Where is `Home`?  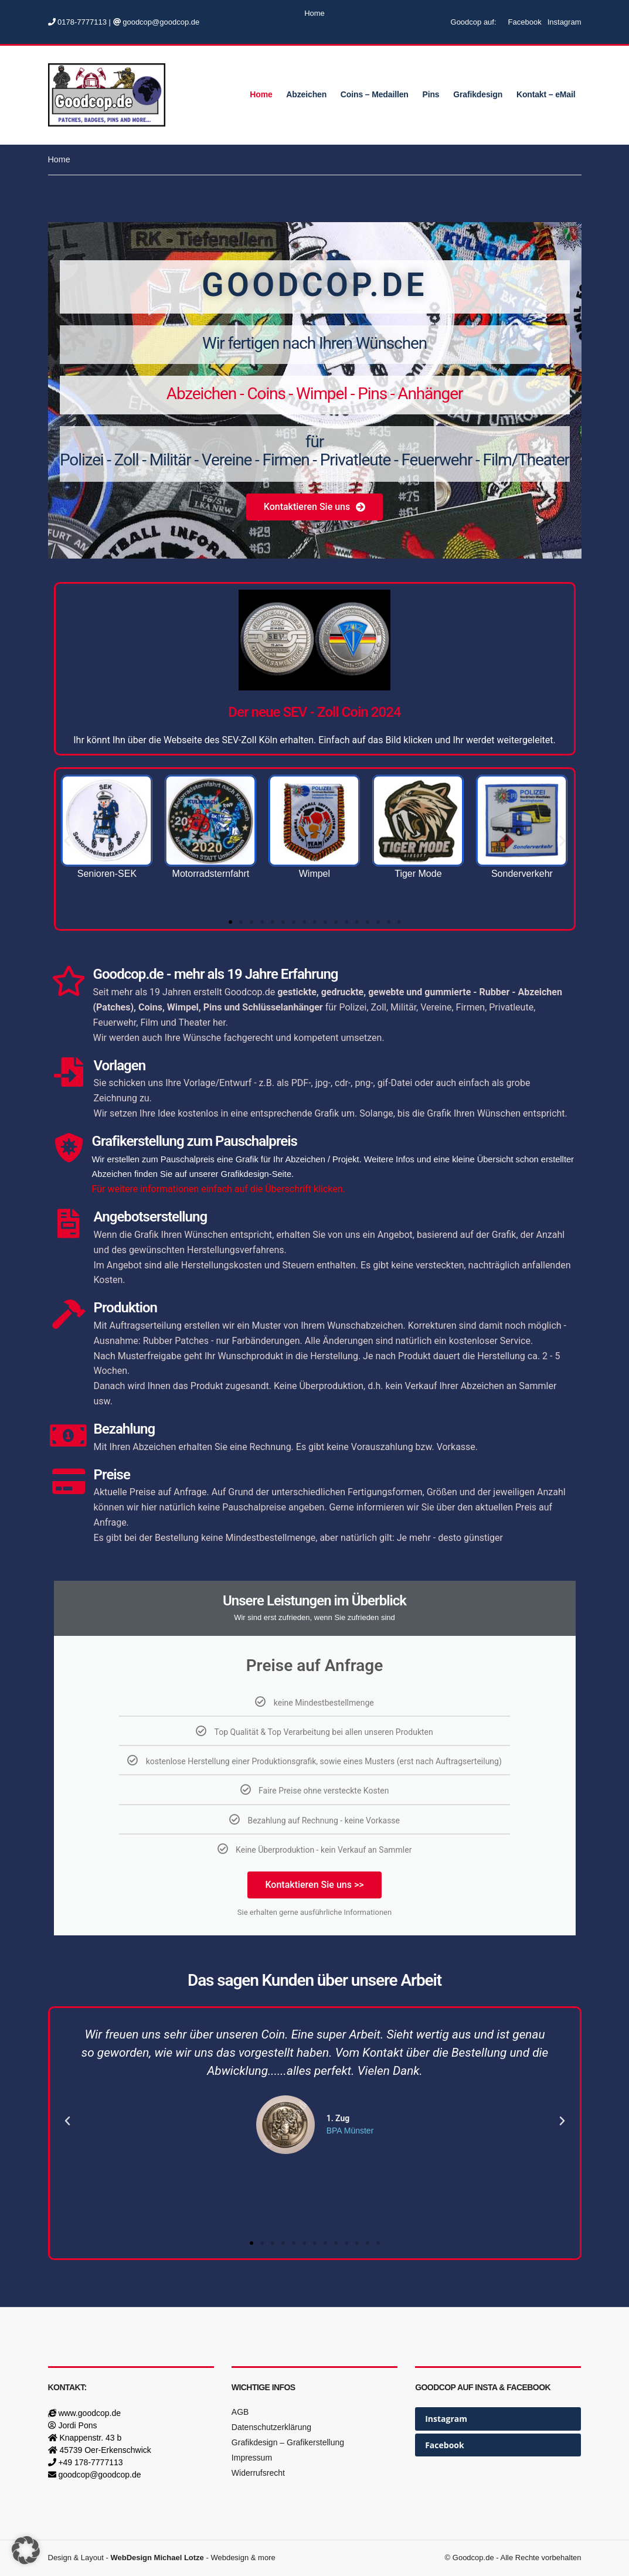
Home is located at coordinates (261, 94).